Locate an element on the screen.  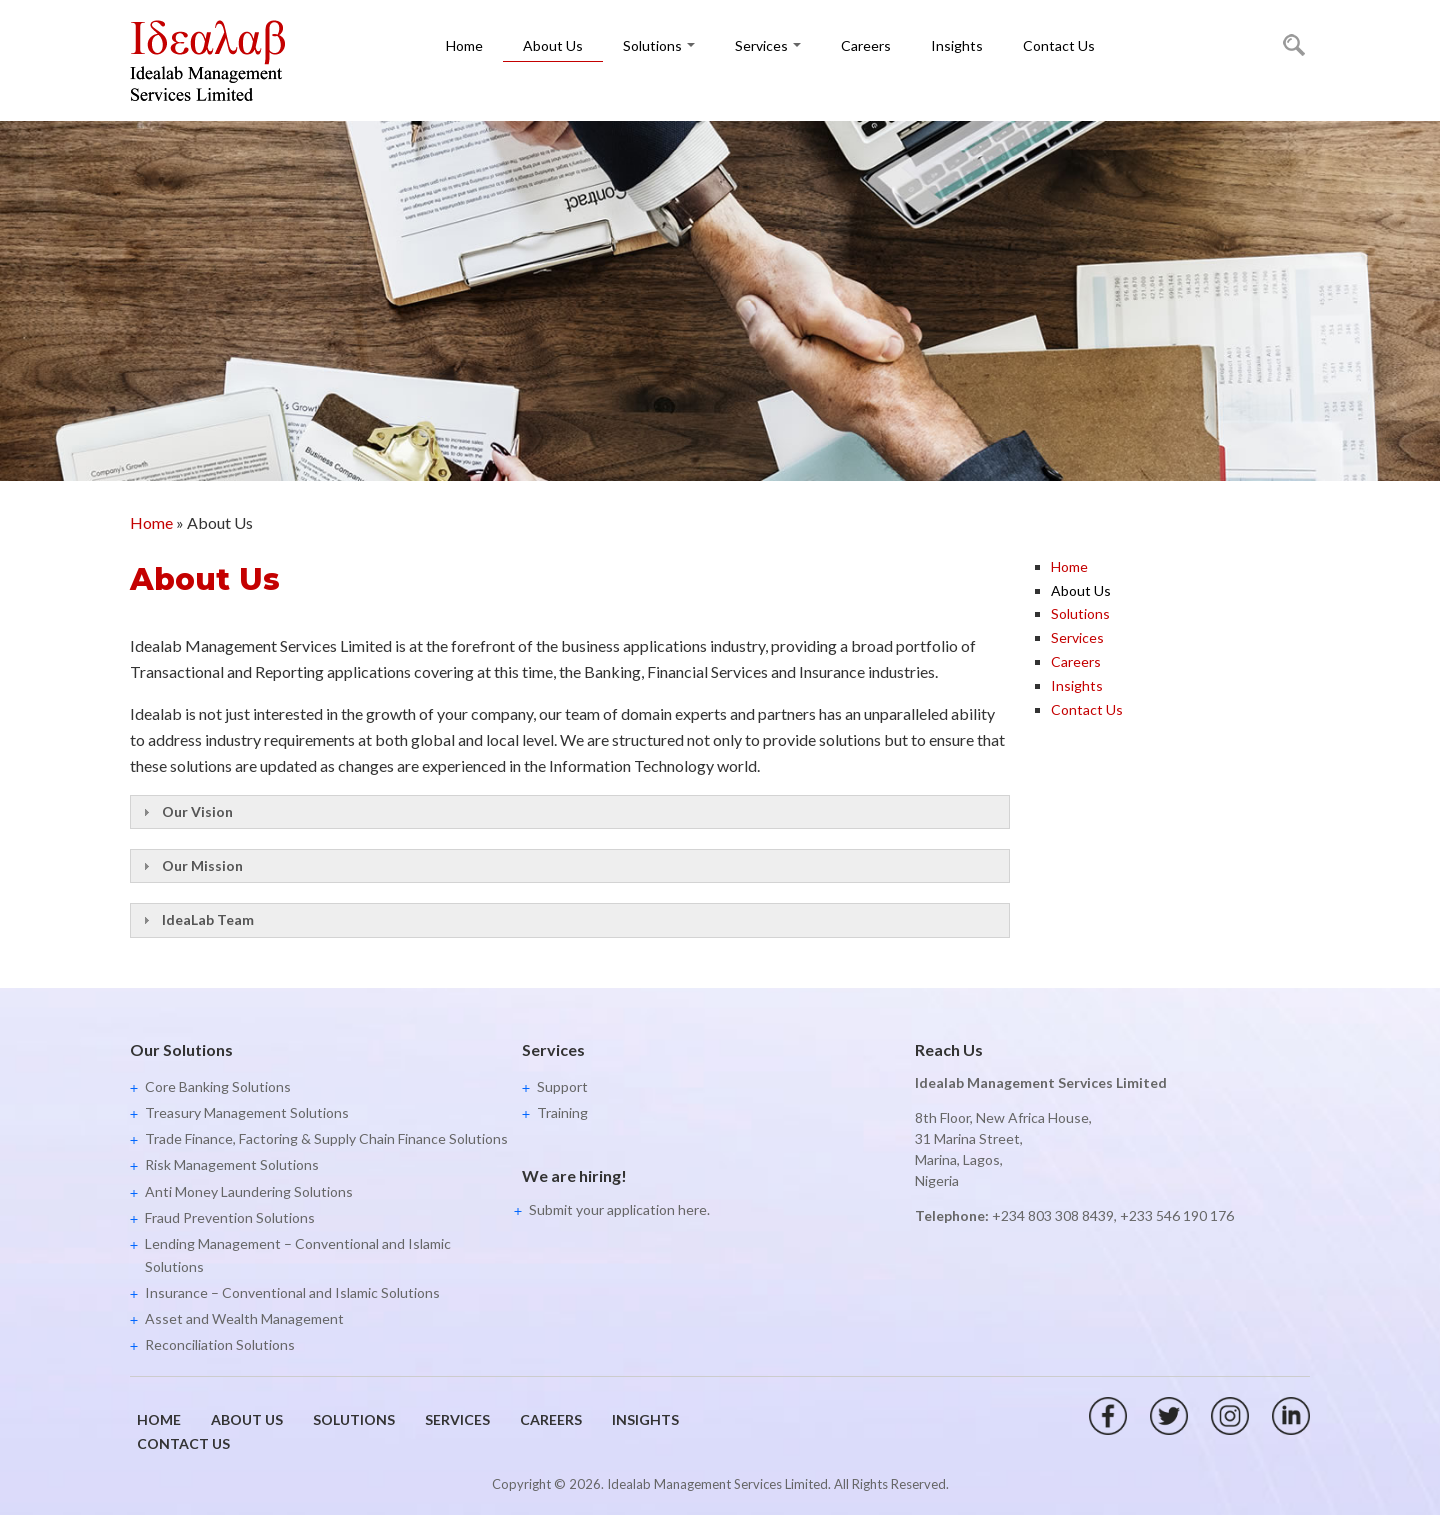
Home is located at coordinates (464, 45).